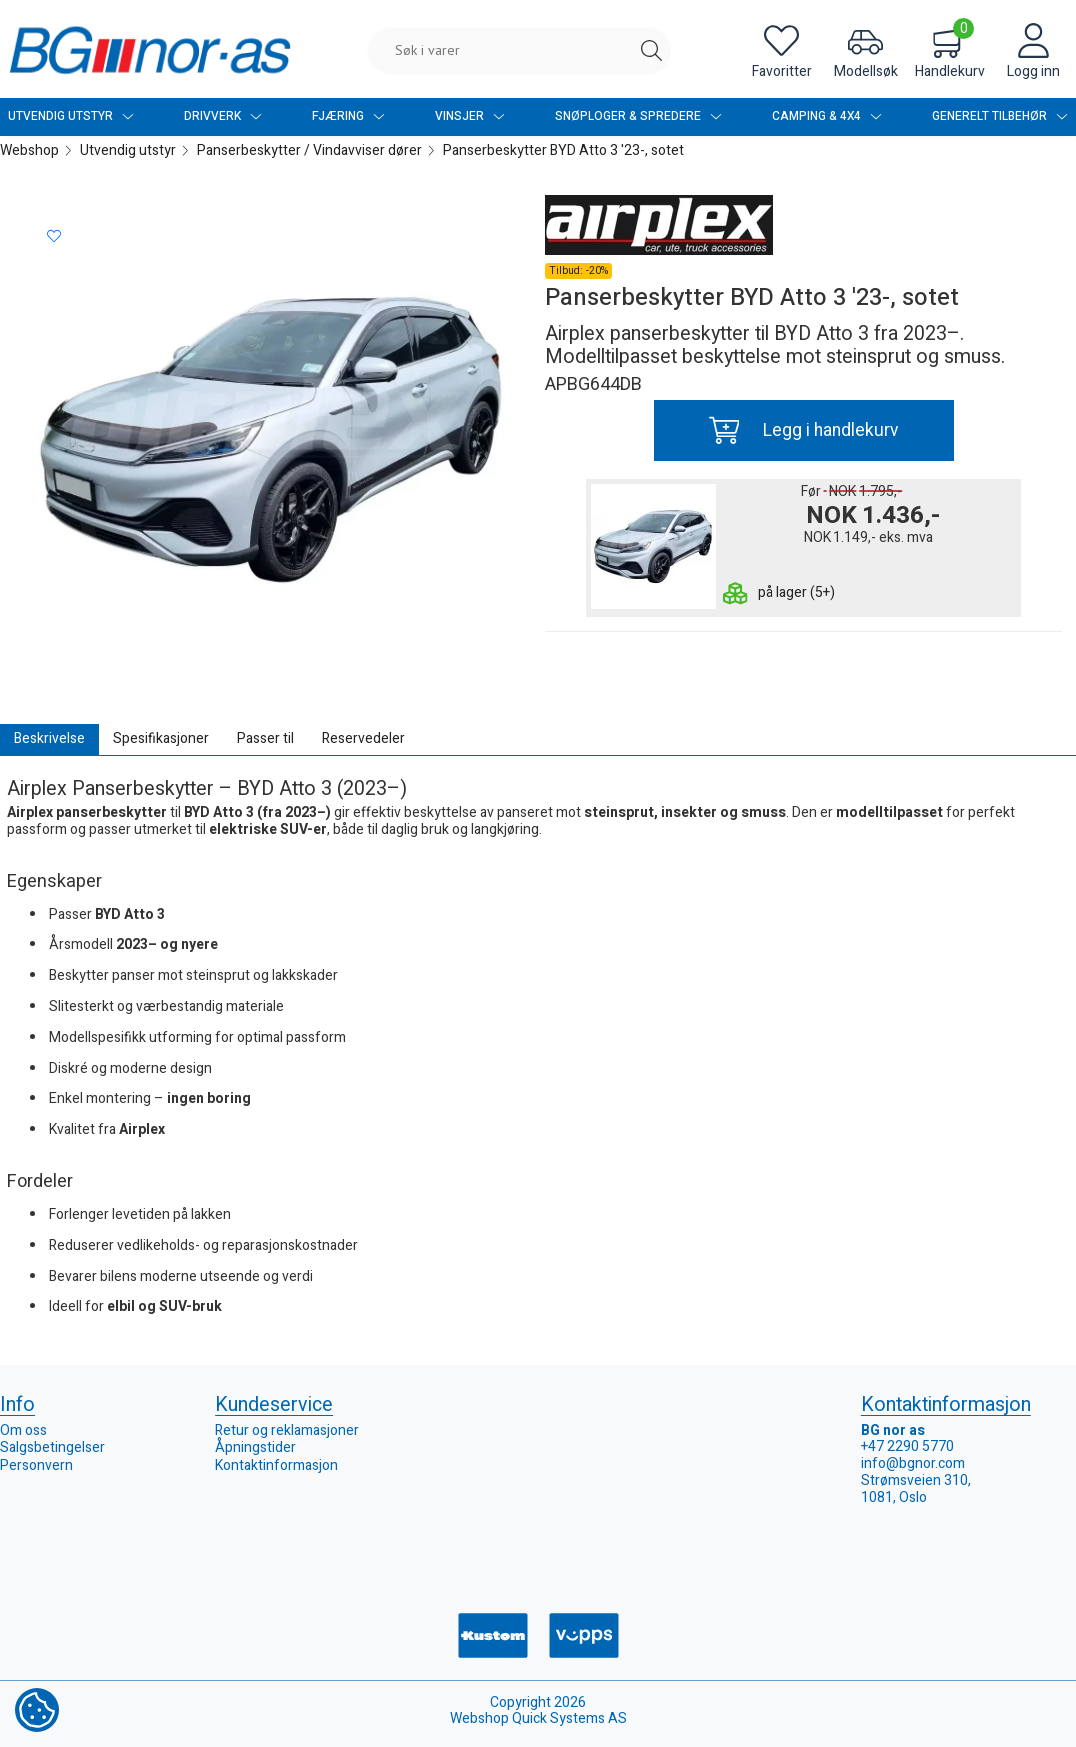  What do you see at coordinates (913, 1463) in the screenshot?
I see `info@bgnor.com` at bounding box center [913, 1463].